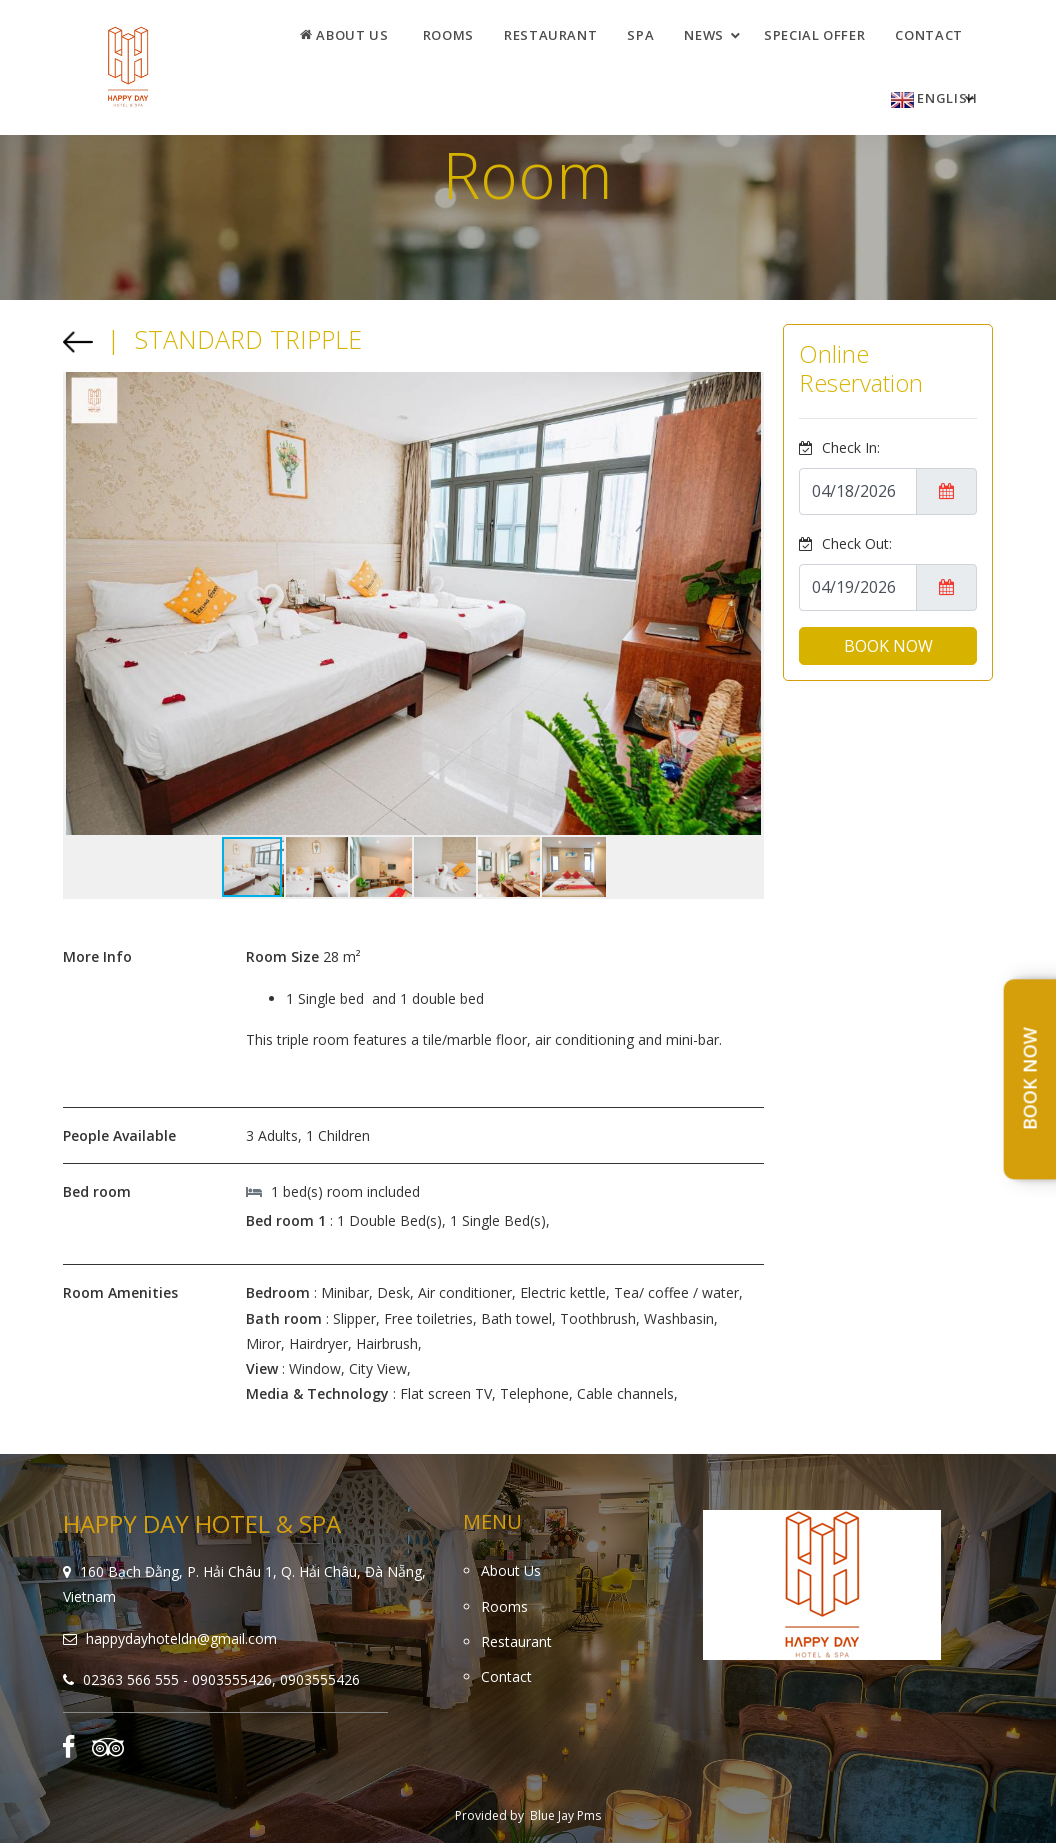 The height and width of the screenshot is (1843, 1056). I want to click on Rooms, so click(448, 35).